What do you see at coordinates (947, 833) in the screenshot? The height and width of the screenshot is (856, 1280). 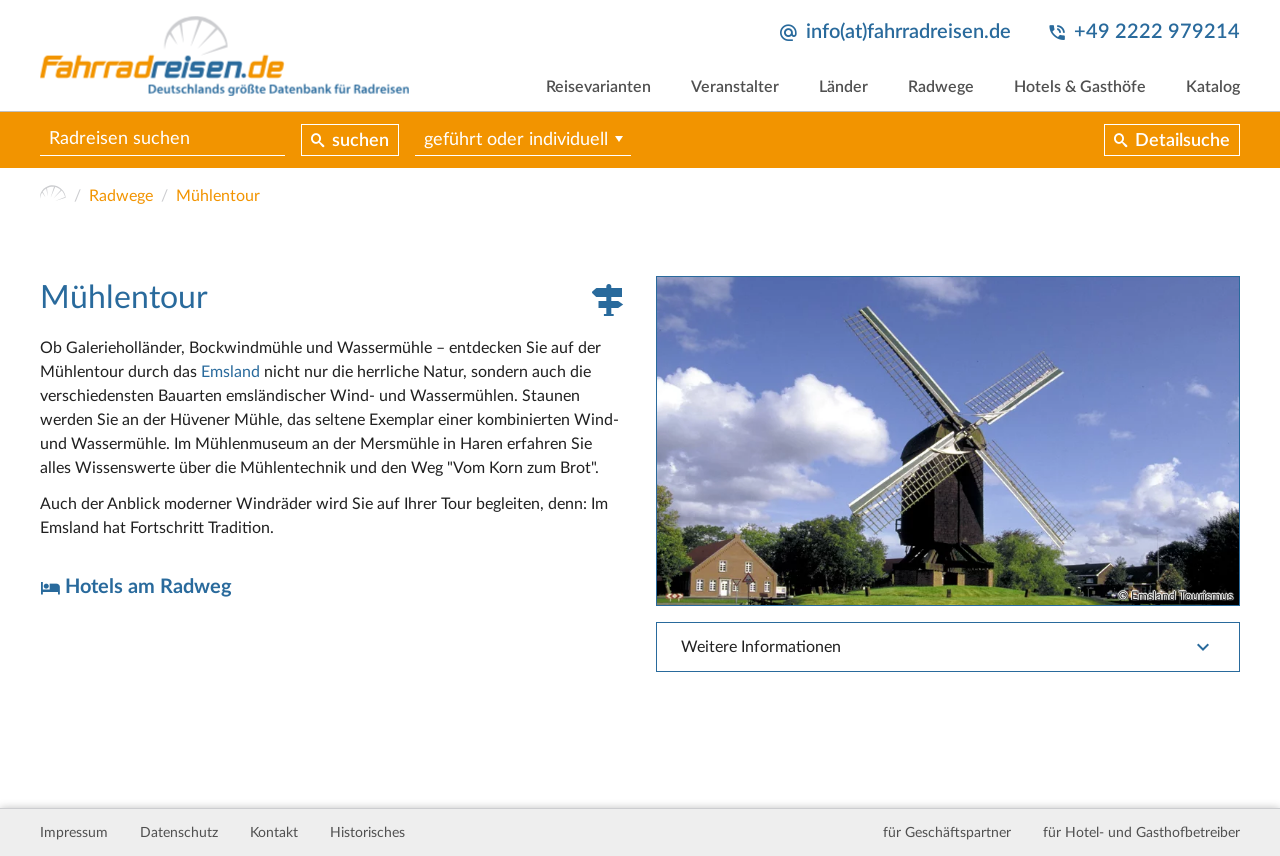 I see `für Geschäftspartner` at bounding box center [947, 833].